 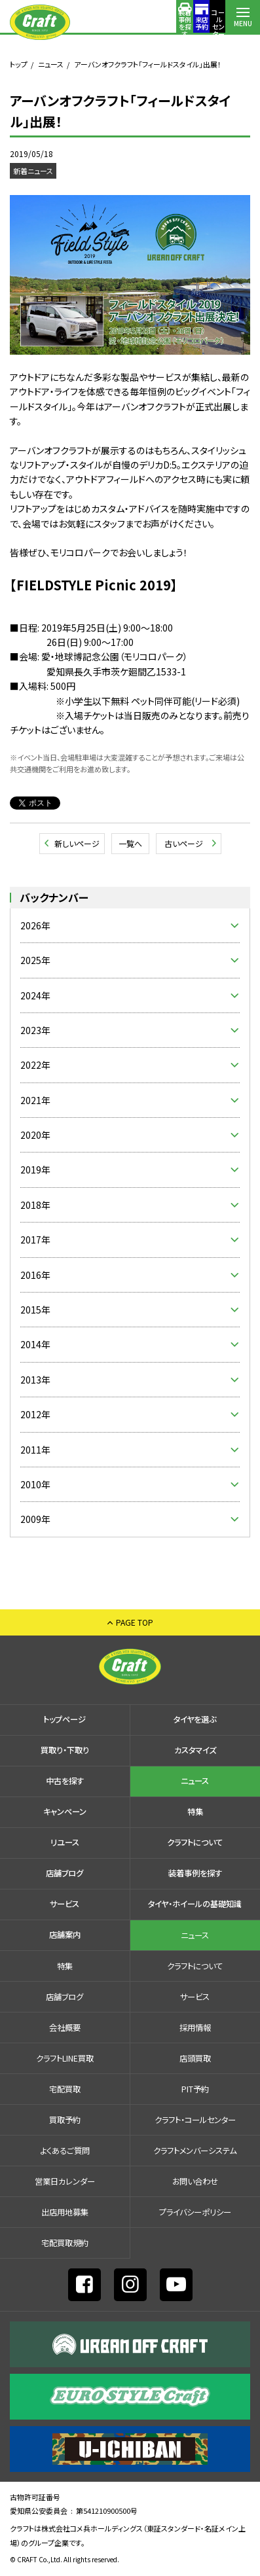 I want to click on 2014年, so click(x=35, y=1344).